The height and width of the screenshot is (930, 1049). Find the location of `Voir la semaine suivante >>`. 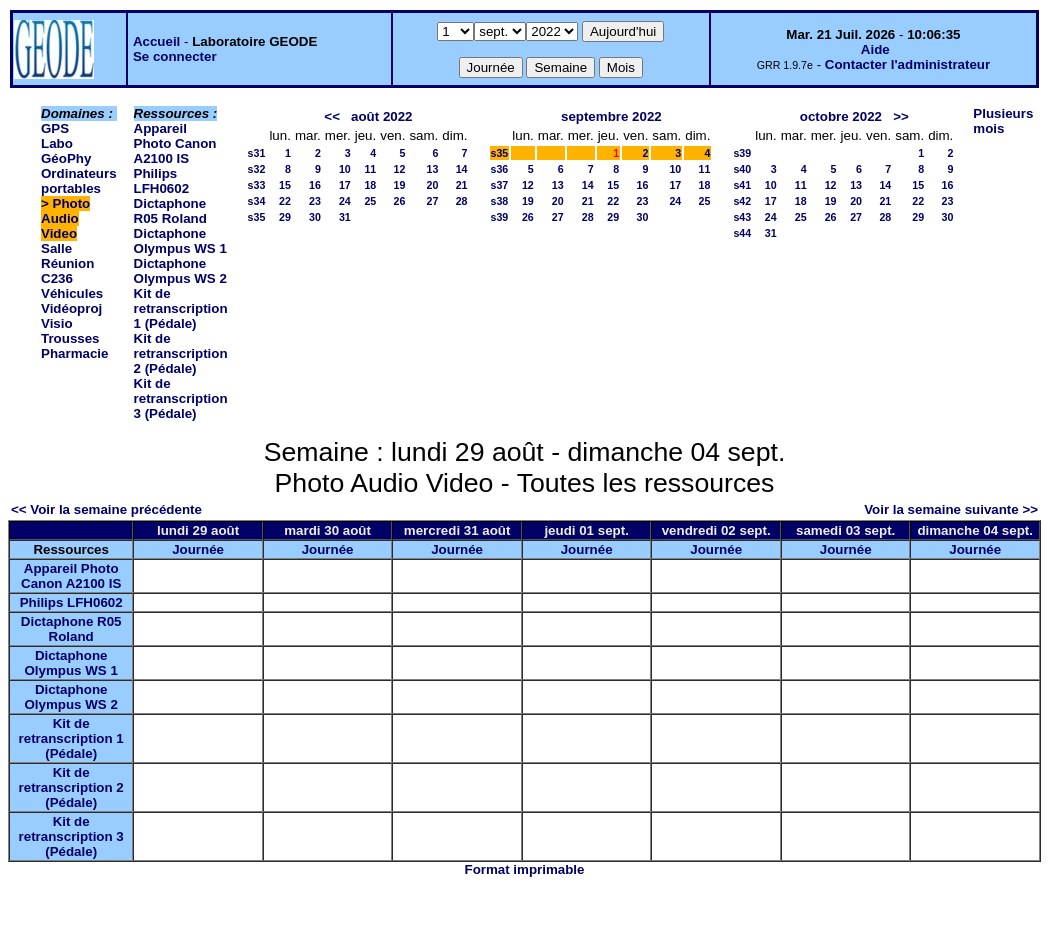

Voir la semaine suivante >> is located at coordinates (951, 509).